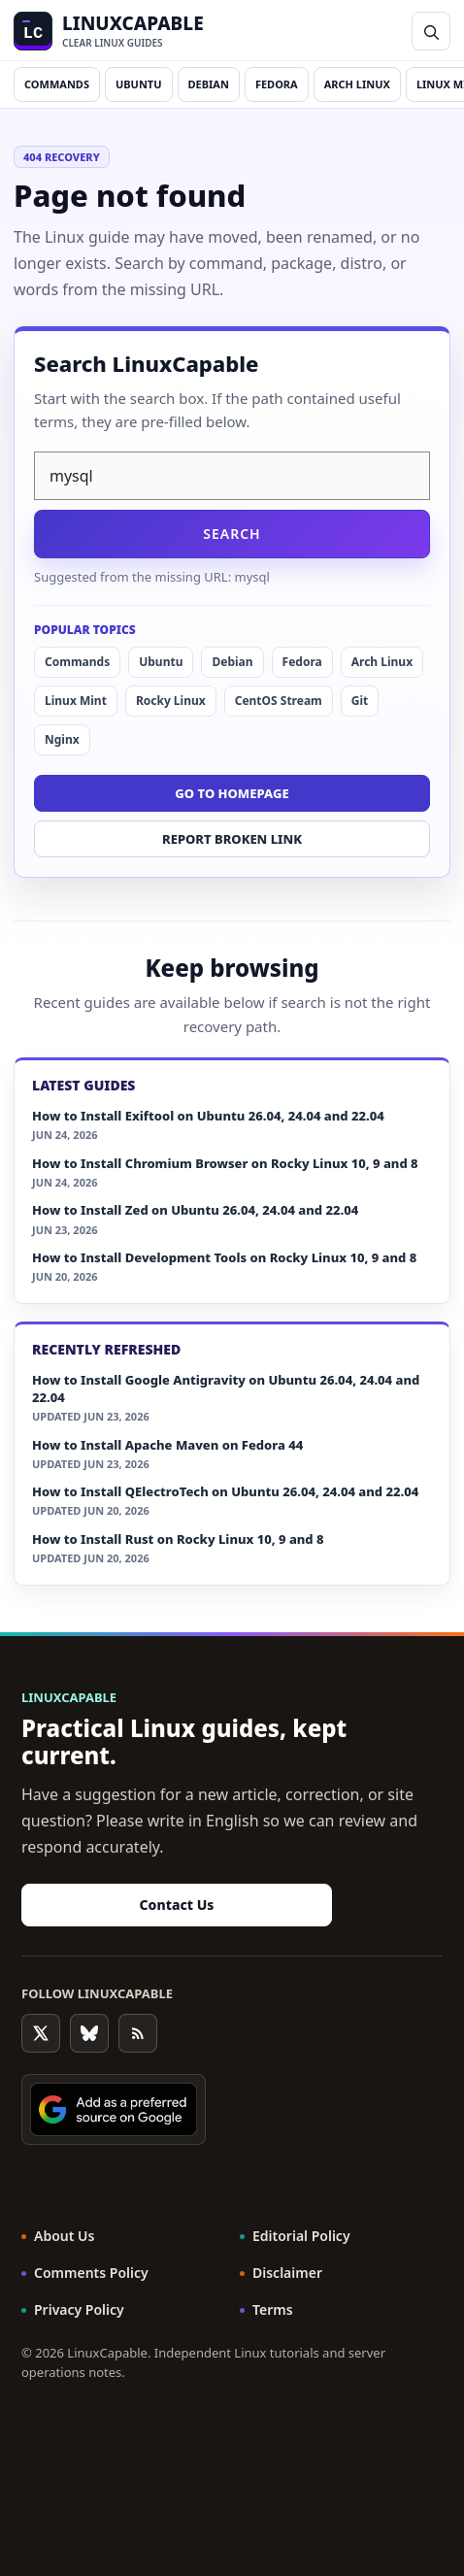  I want to click on Terms, so click(272, 2309).